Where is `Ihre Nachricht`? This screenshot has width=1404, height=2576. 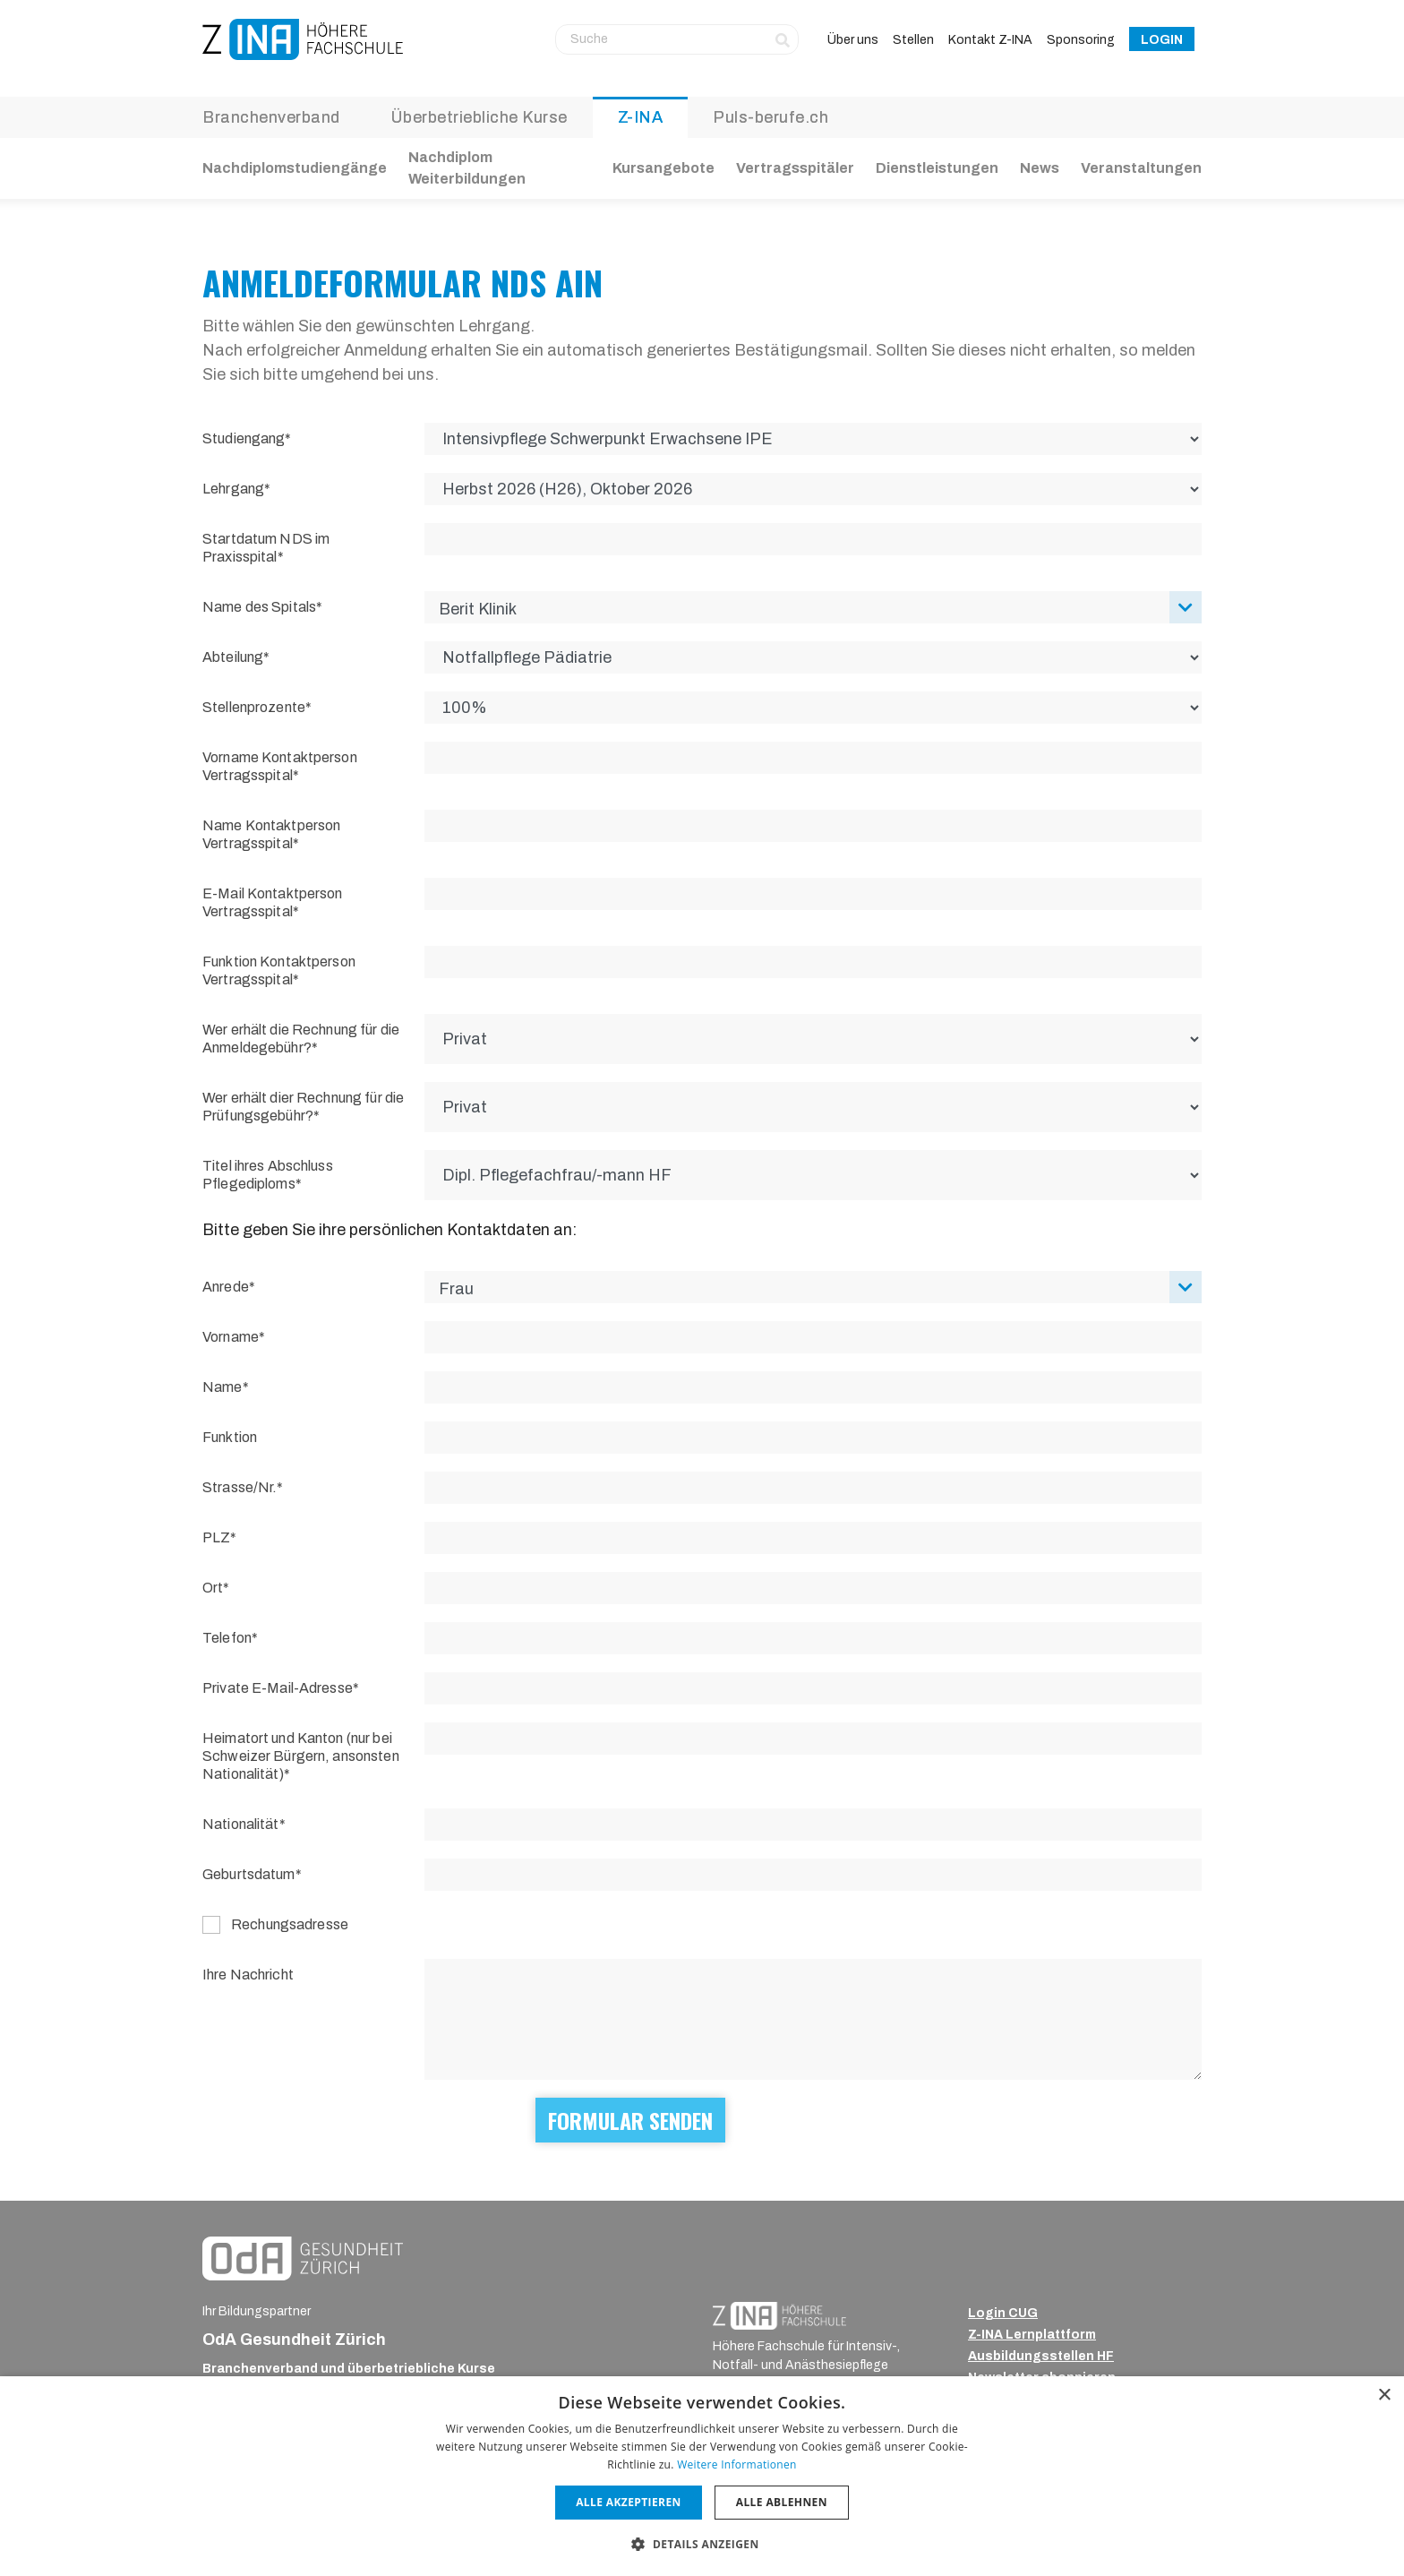 Ihre Nachricht is located at coordinates (248, 1974).